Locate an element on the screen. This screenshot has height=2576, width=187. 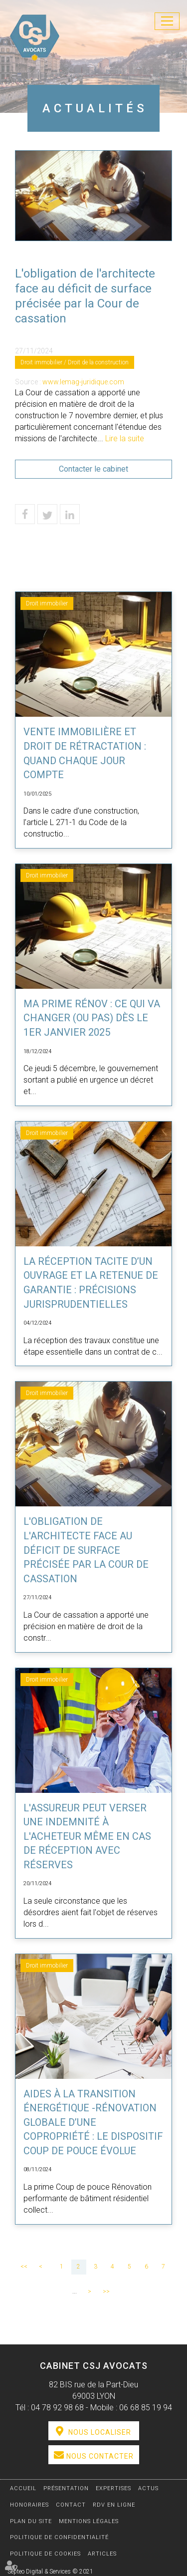
Aides à la transition énergétique -Rénovation globale d’une copropriété : le dispositif Coup de pouce évolue is located at coordinates (93, 2122).